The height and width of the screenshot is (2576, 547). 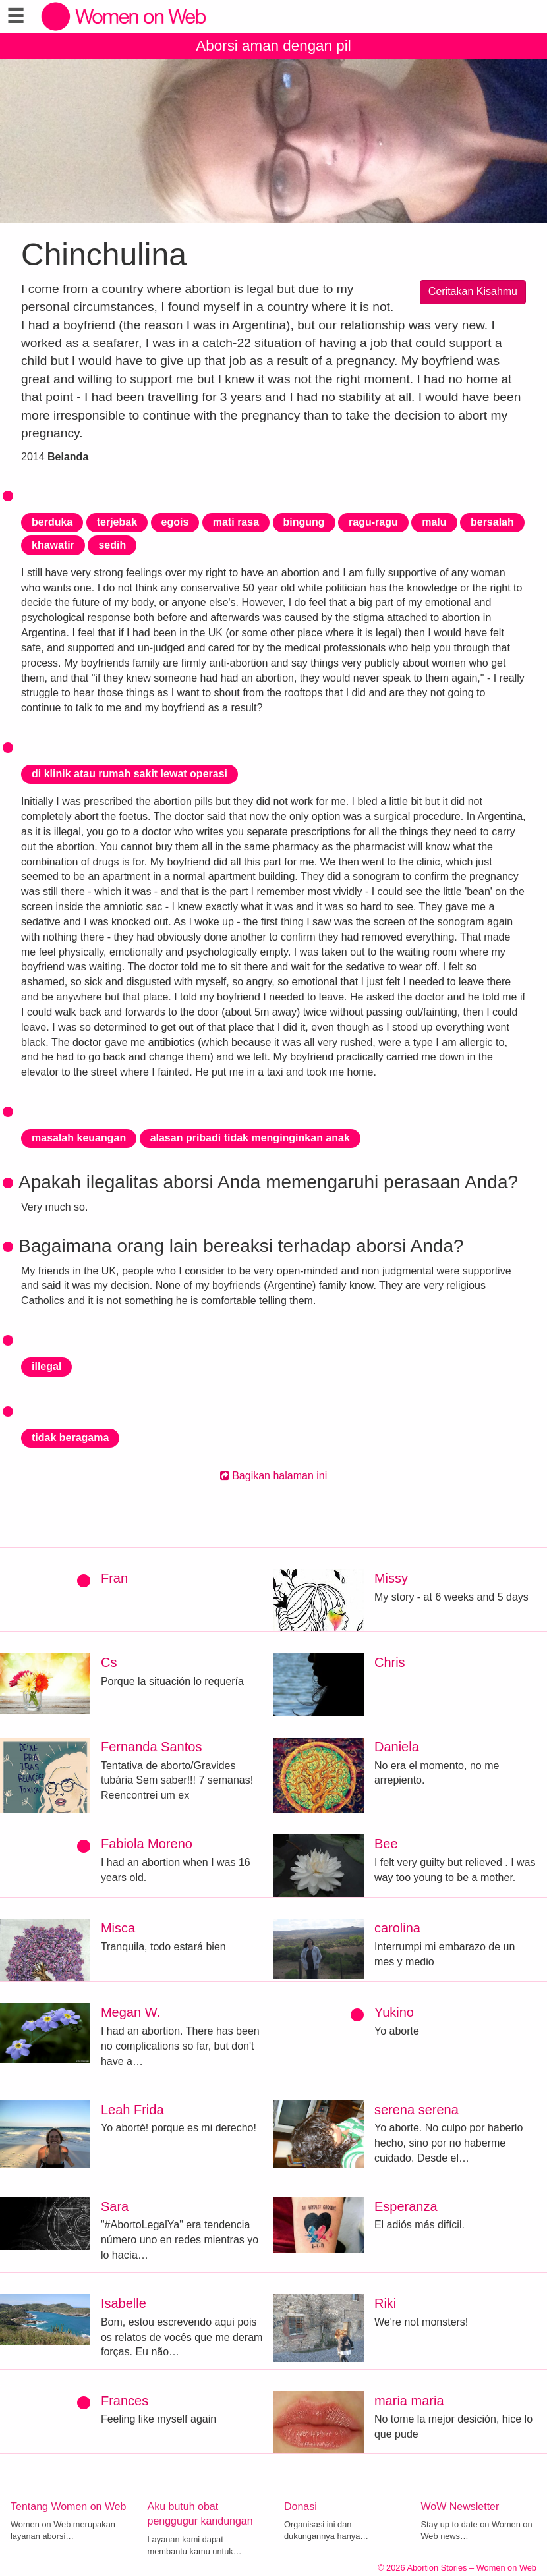 I want to click on illegal, so click(x=46, y=1366).